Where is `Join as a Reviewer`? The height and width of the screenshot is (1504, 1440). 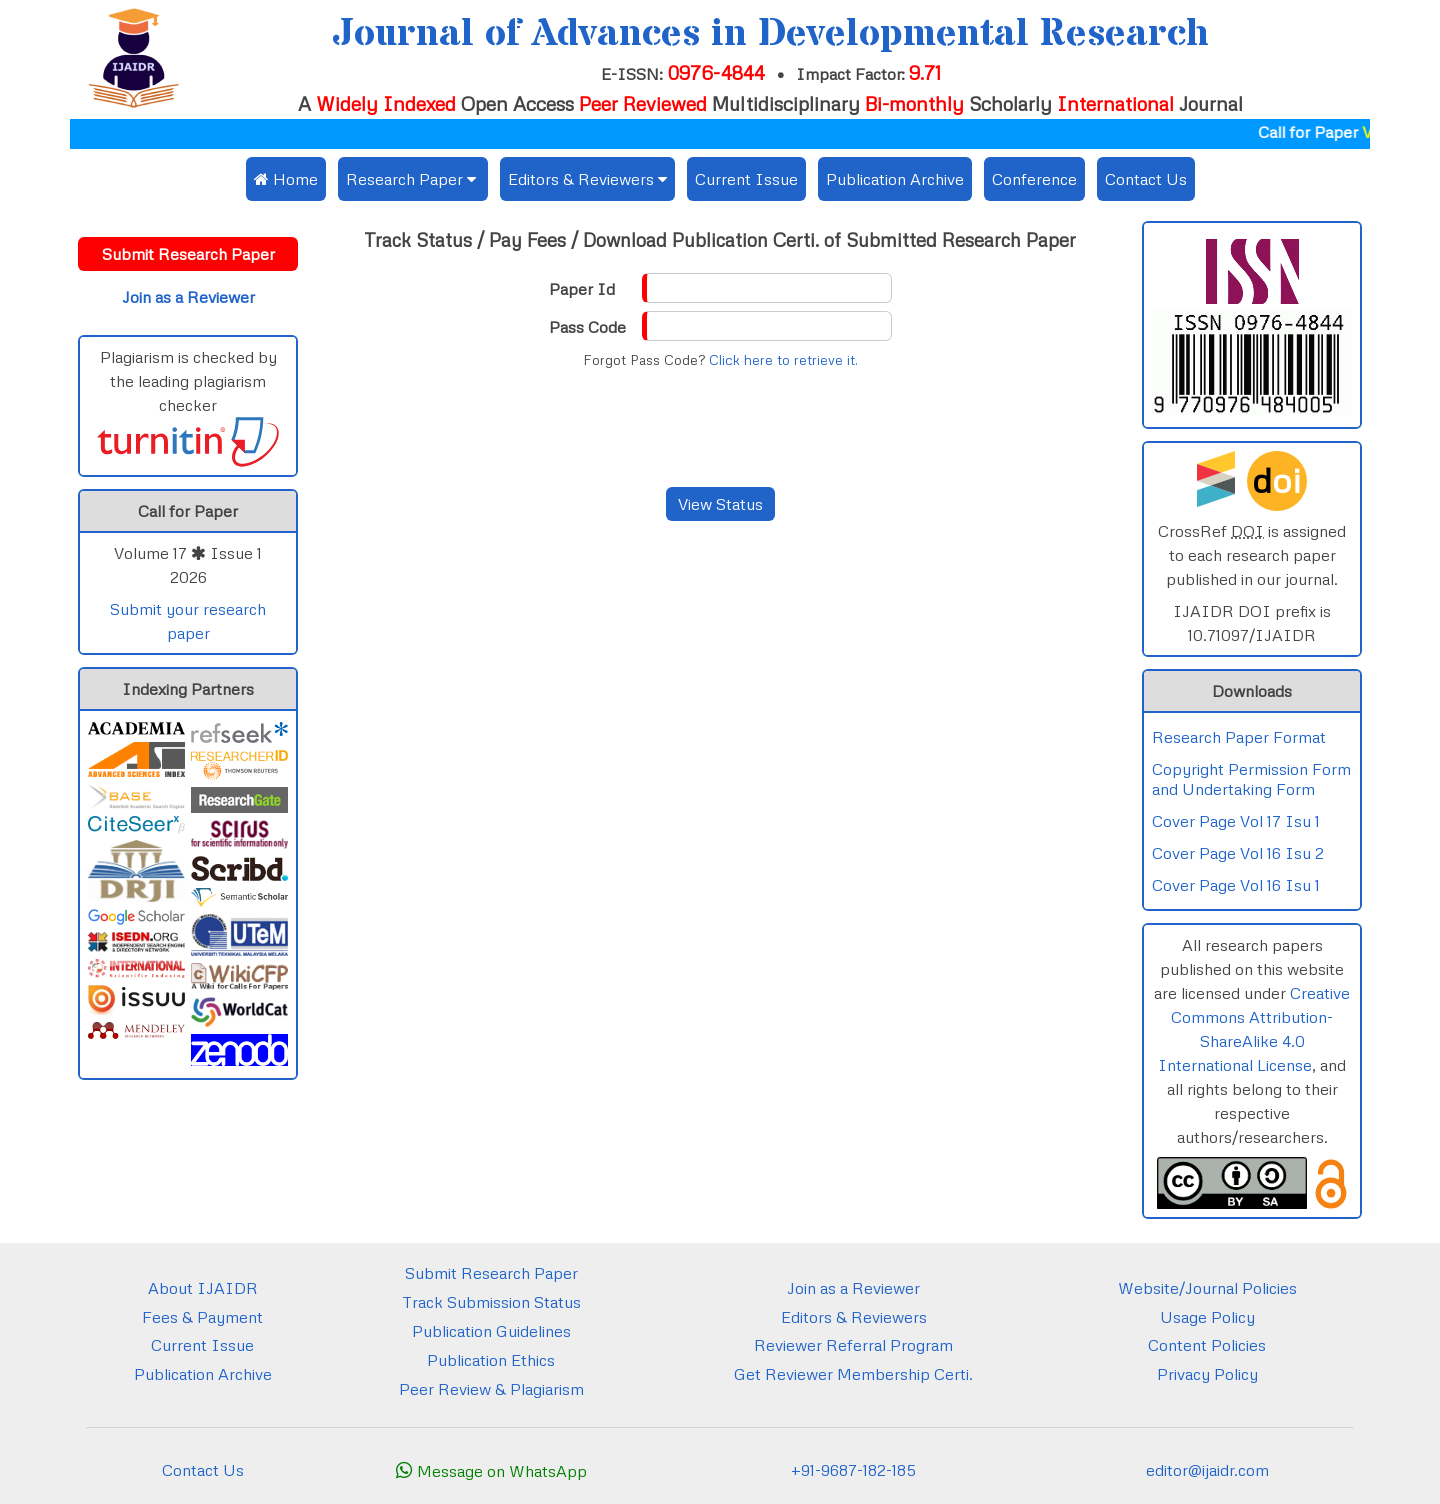
Join as a Reviewer is located at coordinates (853, 1288).